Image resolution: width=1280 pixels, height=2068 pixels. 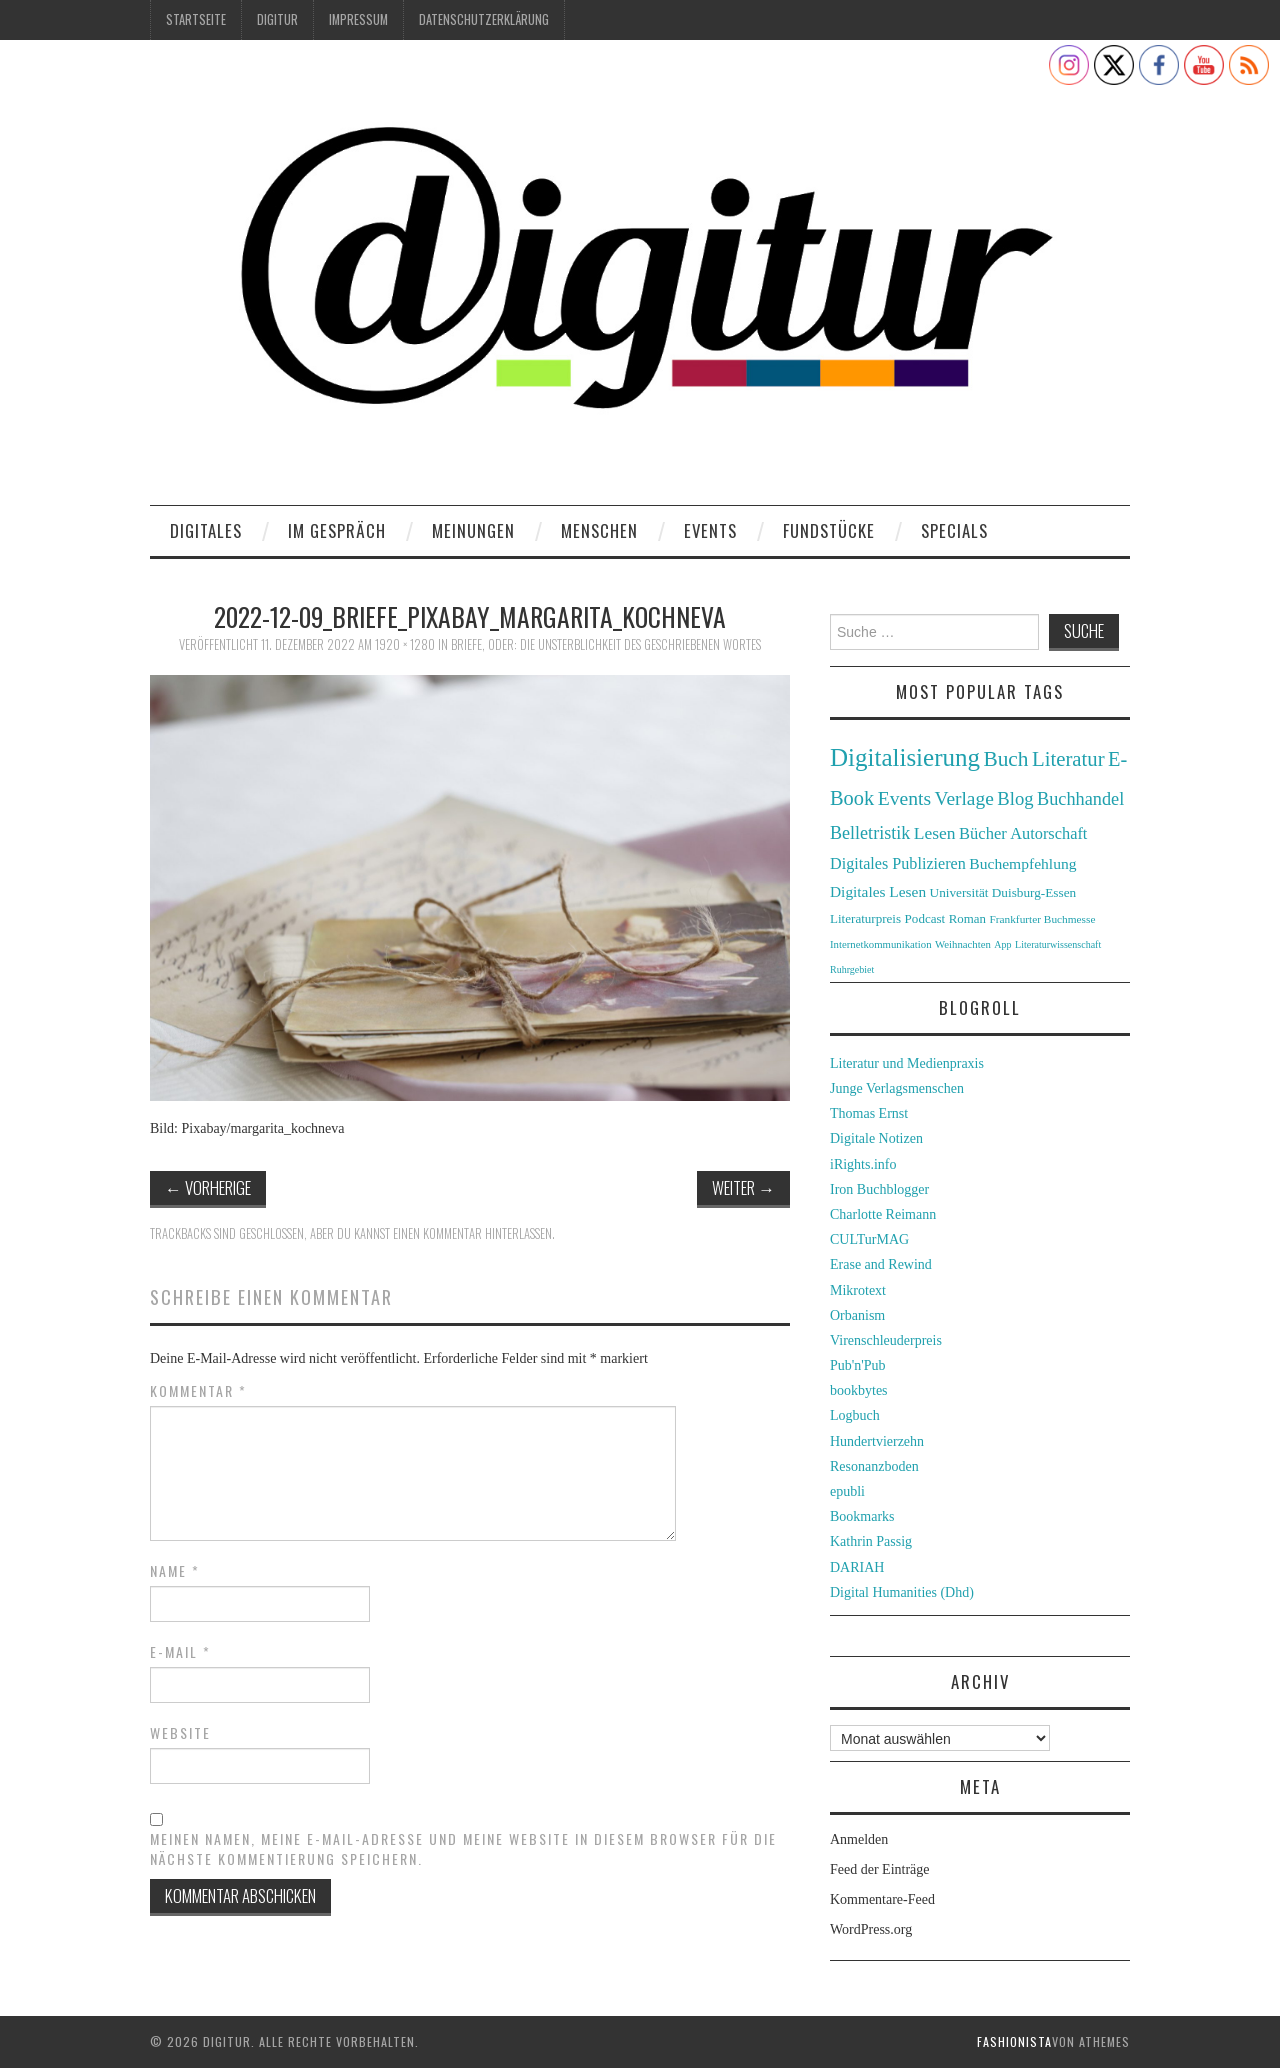 I want to click on Im Gespräch, so click(x=337, y=530).